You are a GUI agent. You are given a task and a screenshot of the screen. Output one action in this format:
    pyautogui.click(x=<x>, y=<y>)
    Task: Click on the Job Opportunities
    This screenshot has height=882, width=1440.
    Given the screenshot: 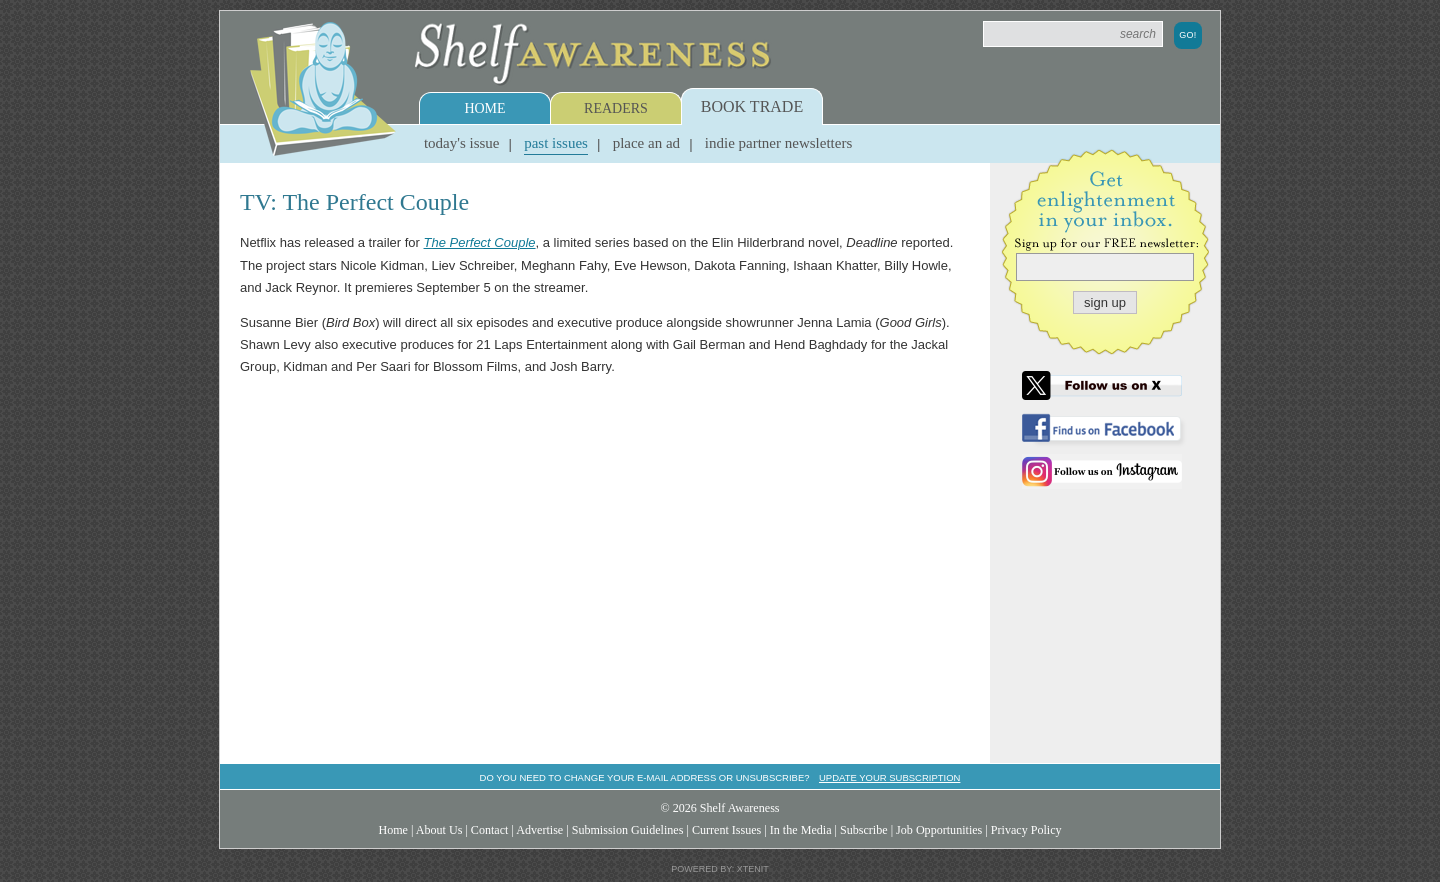 What is the action you would take?
    pyautogui.click(x=939, y=830)
    